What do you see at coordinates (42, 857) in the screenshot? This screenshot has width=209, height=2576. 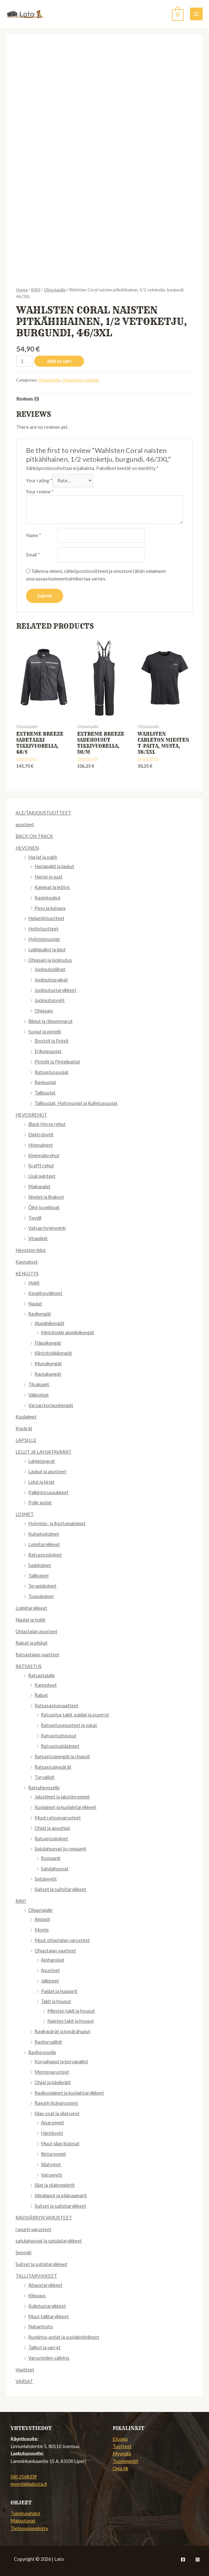 I see `Harjat ja pakit` at bounding box center [42, 857].